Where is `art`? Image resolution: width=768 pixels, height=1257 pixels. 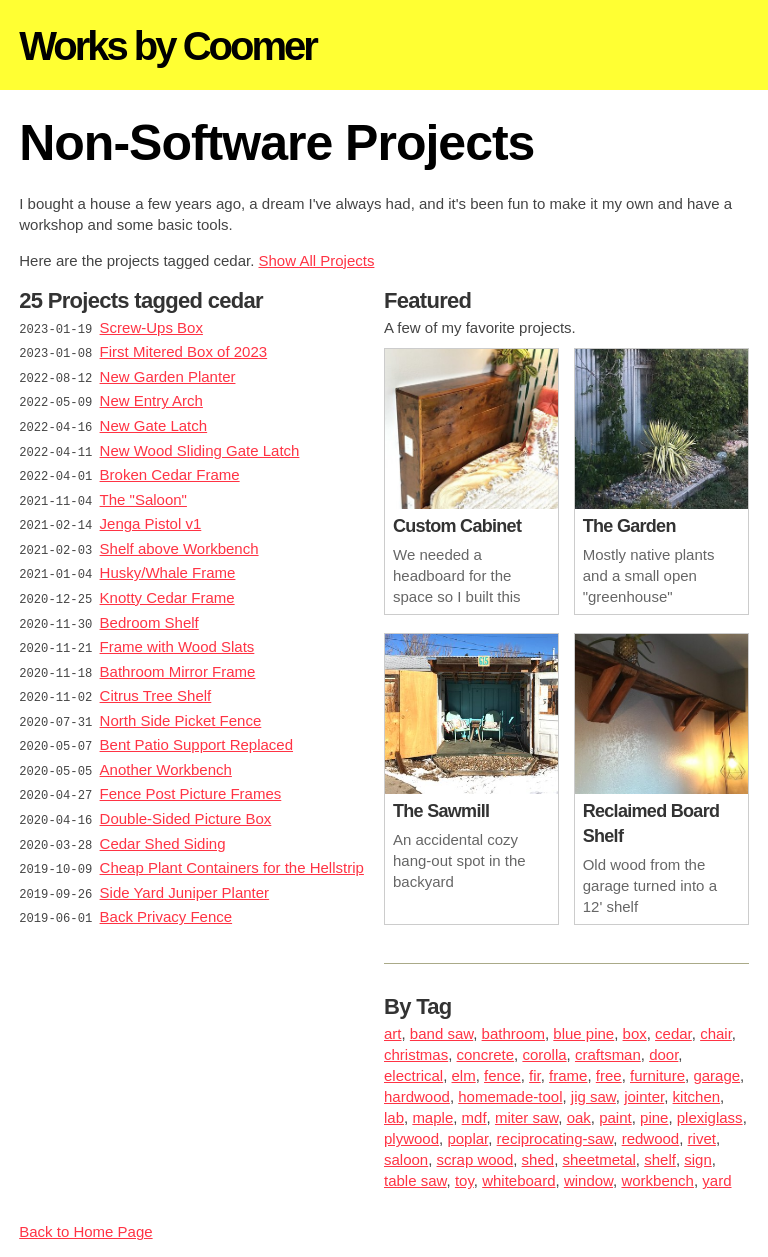 art is located at coordinates (393, 1033).